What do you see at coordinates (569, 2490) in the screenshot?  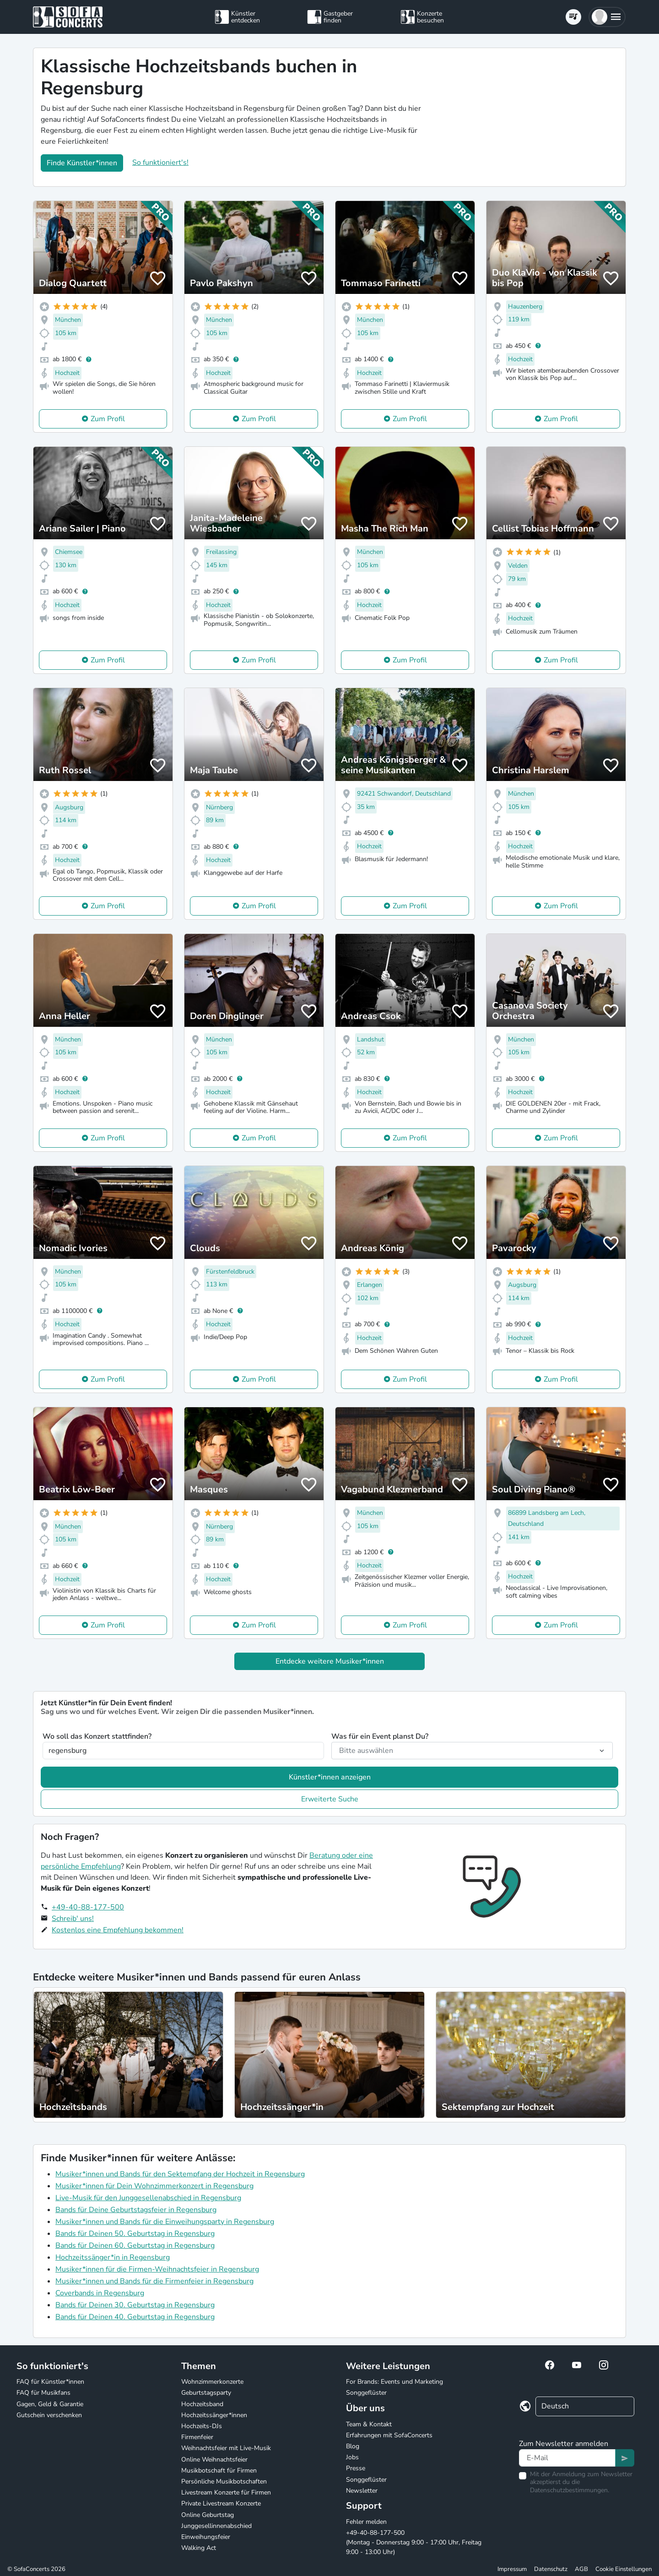 I see `Datenschutzbestimmungen.` at bounding box center [569, 2490].